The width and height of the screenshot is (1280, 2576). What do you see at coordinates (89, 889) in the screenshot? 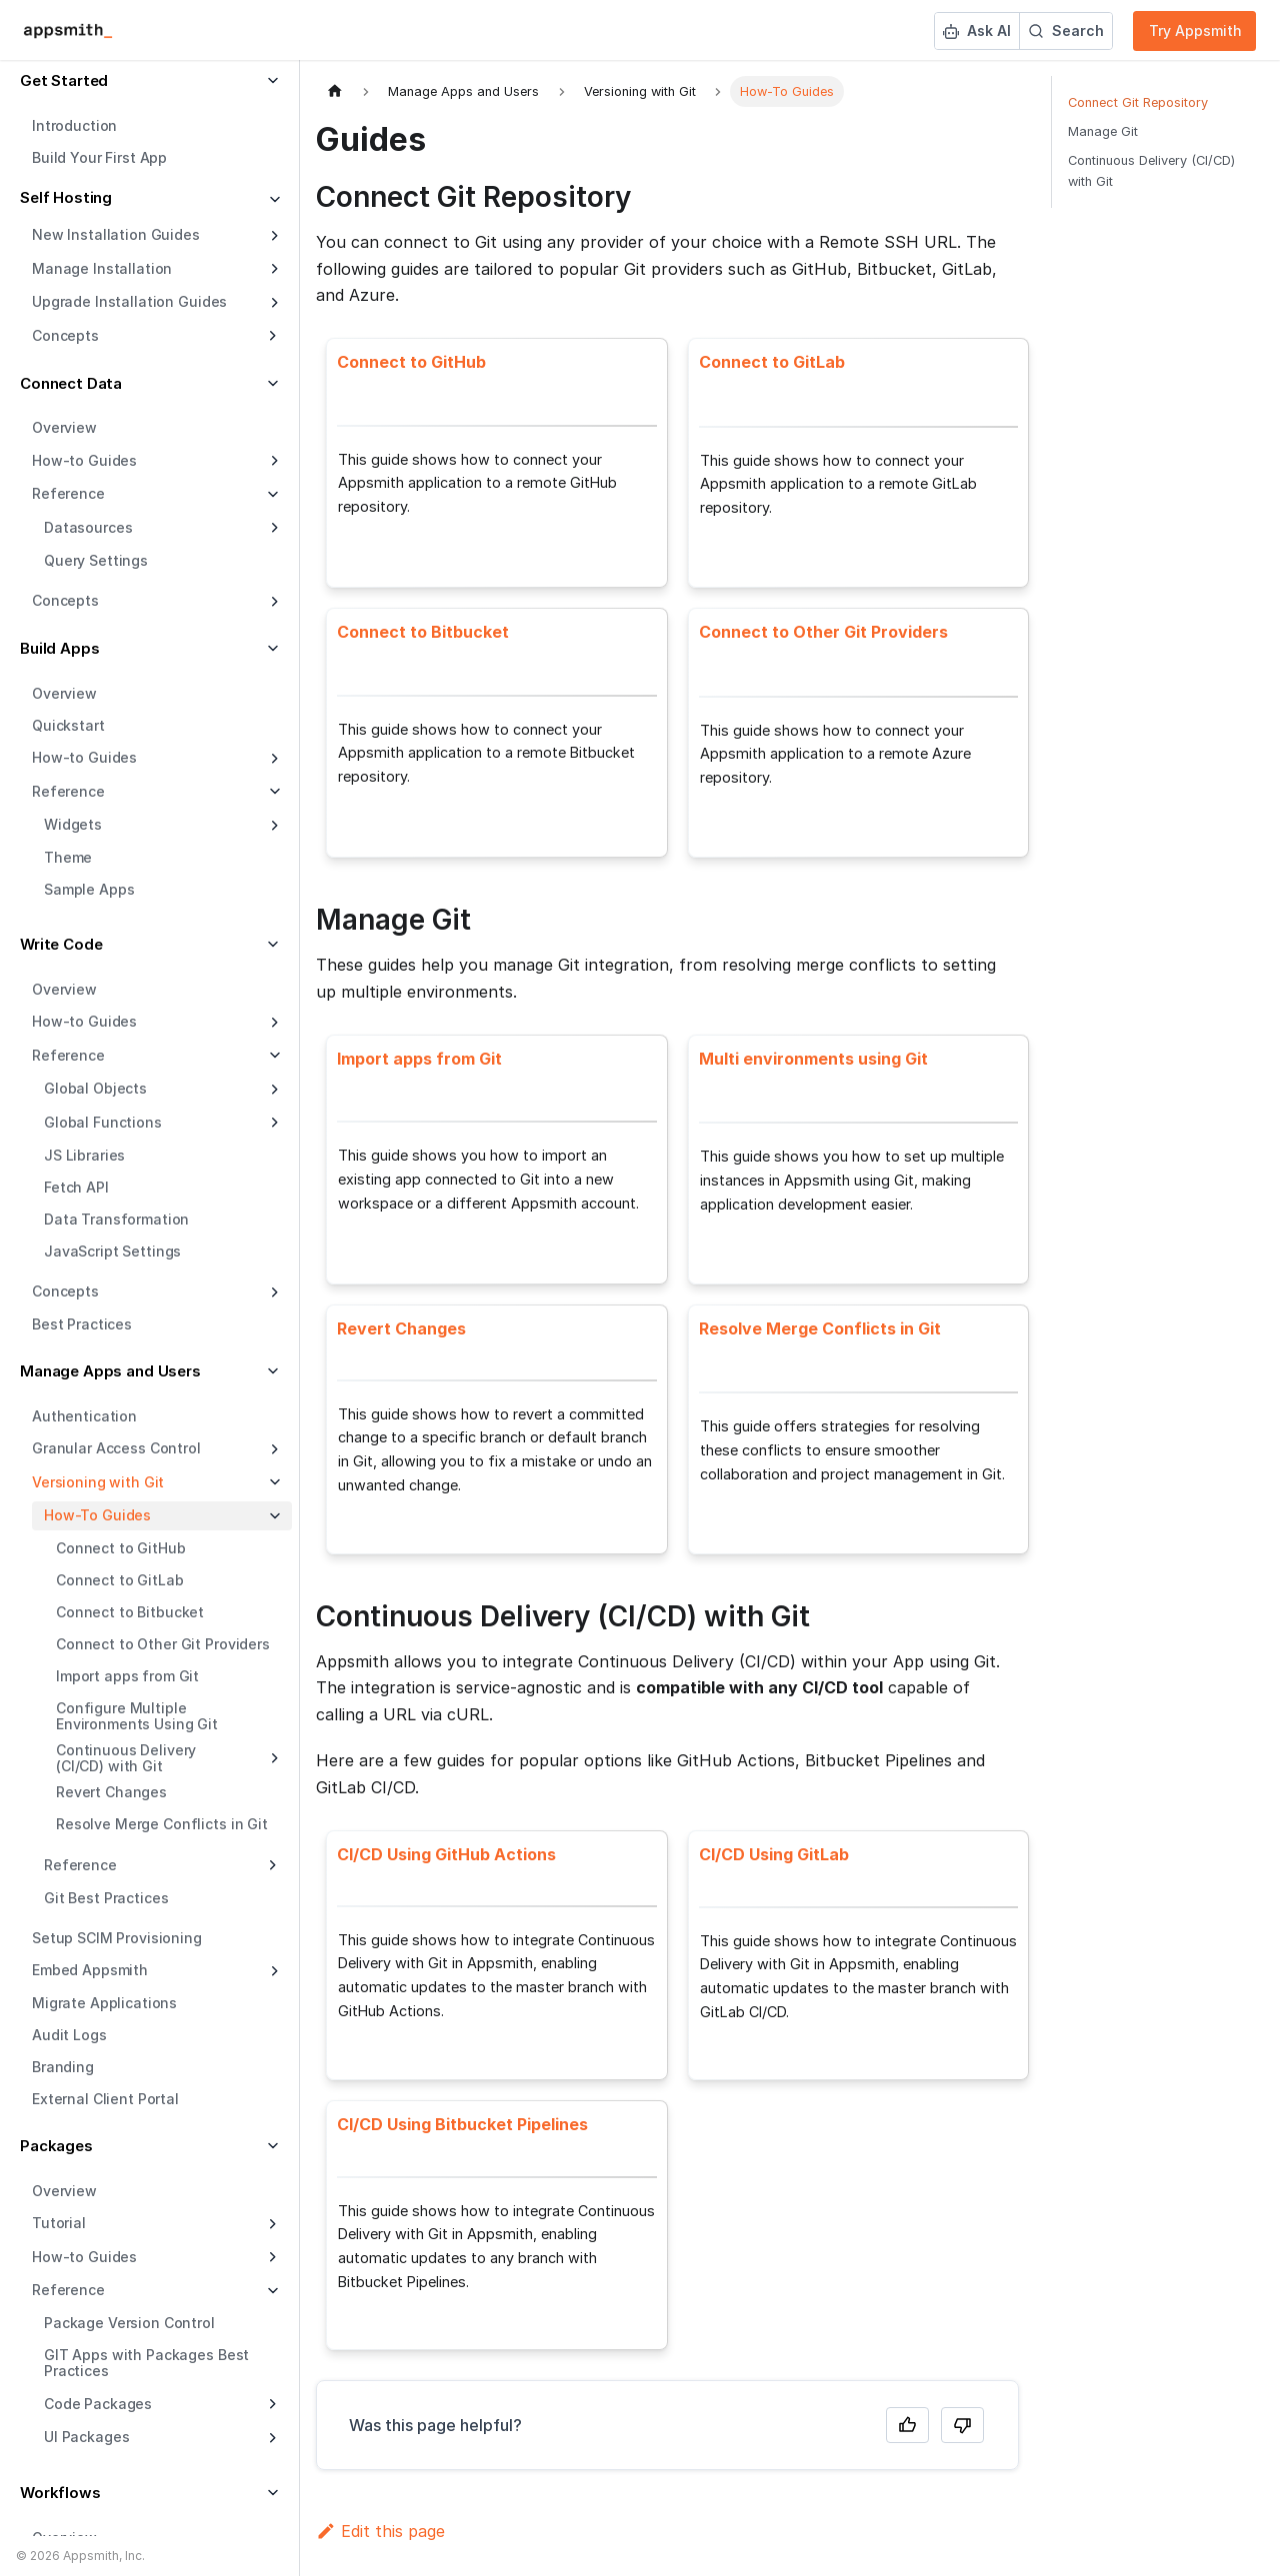
I see `Sample Apps` at bounding box center [89, 889].